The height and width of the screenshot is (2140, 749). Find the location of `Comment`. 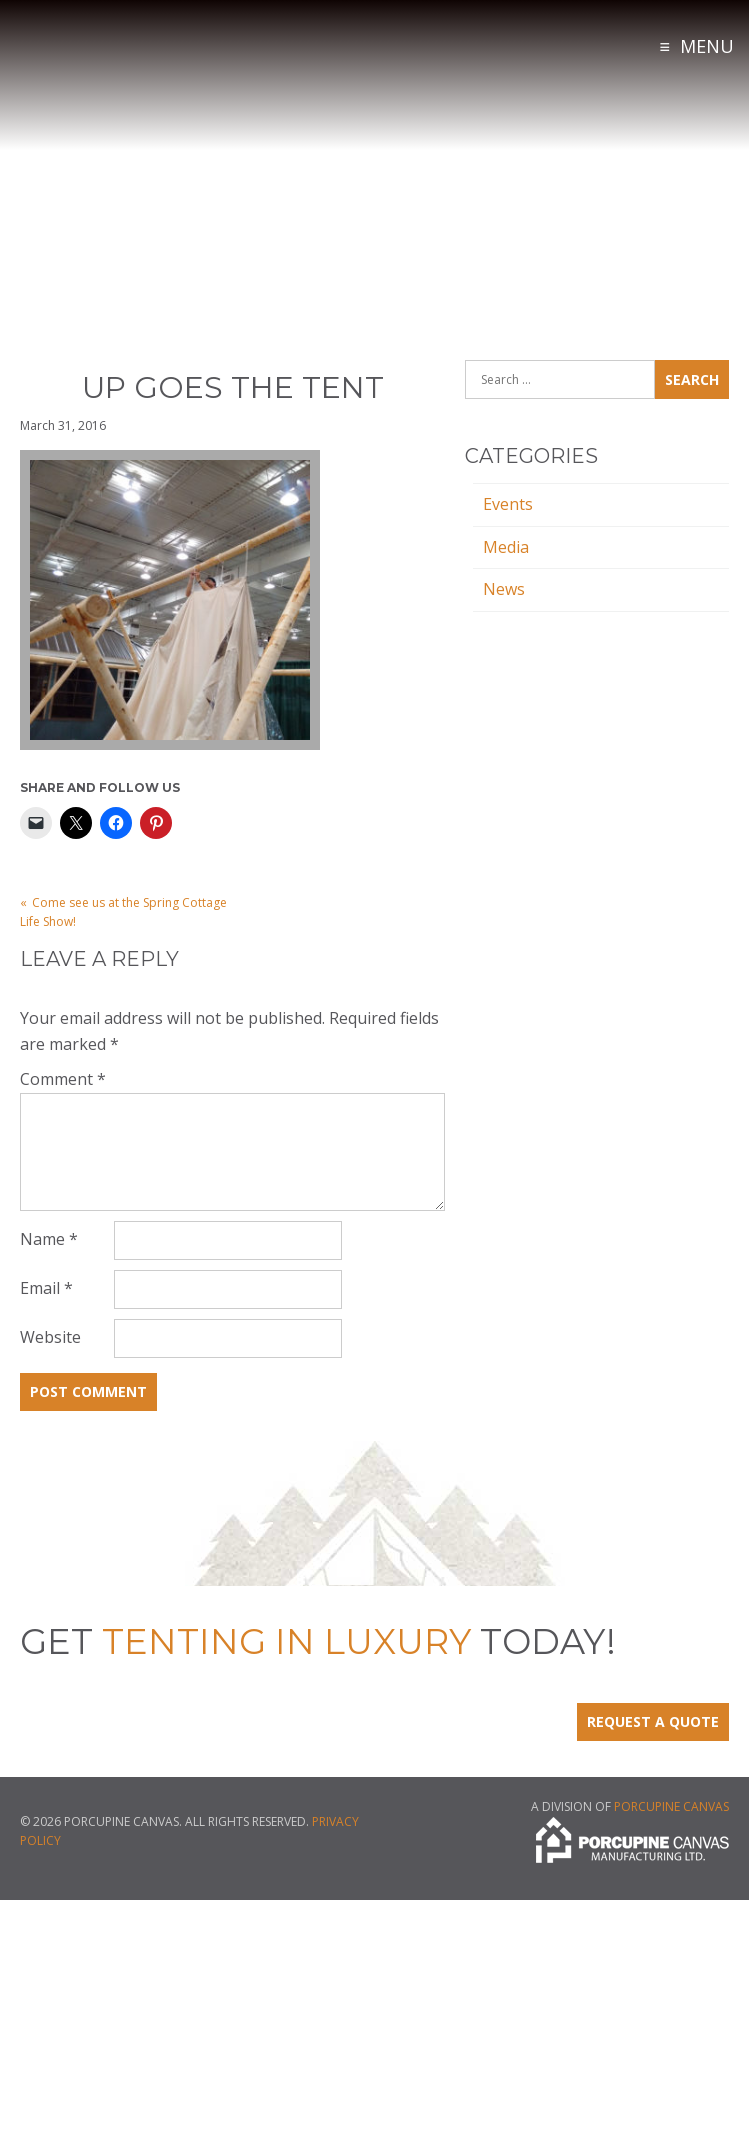

Comment is located at coordinates (63, 1079).